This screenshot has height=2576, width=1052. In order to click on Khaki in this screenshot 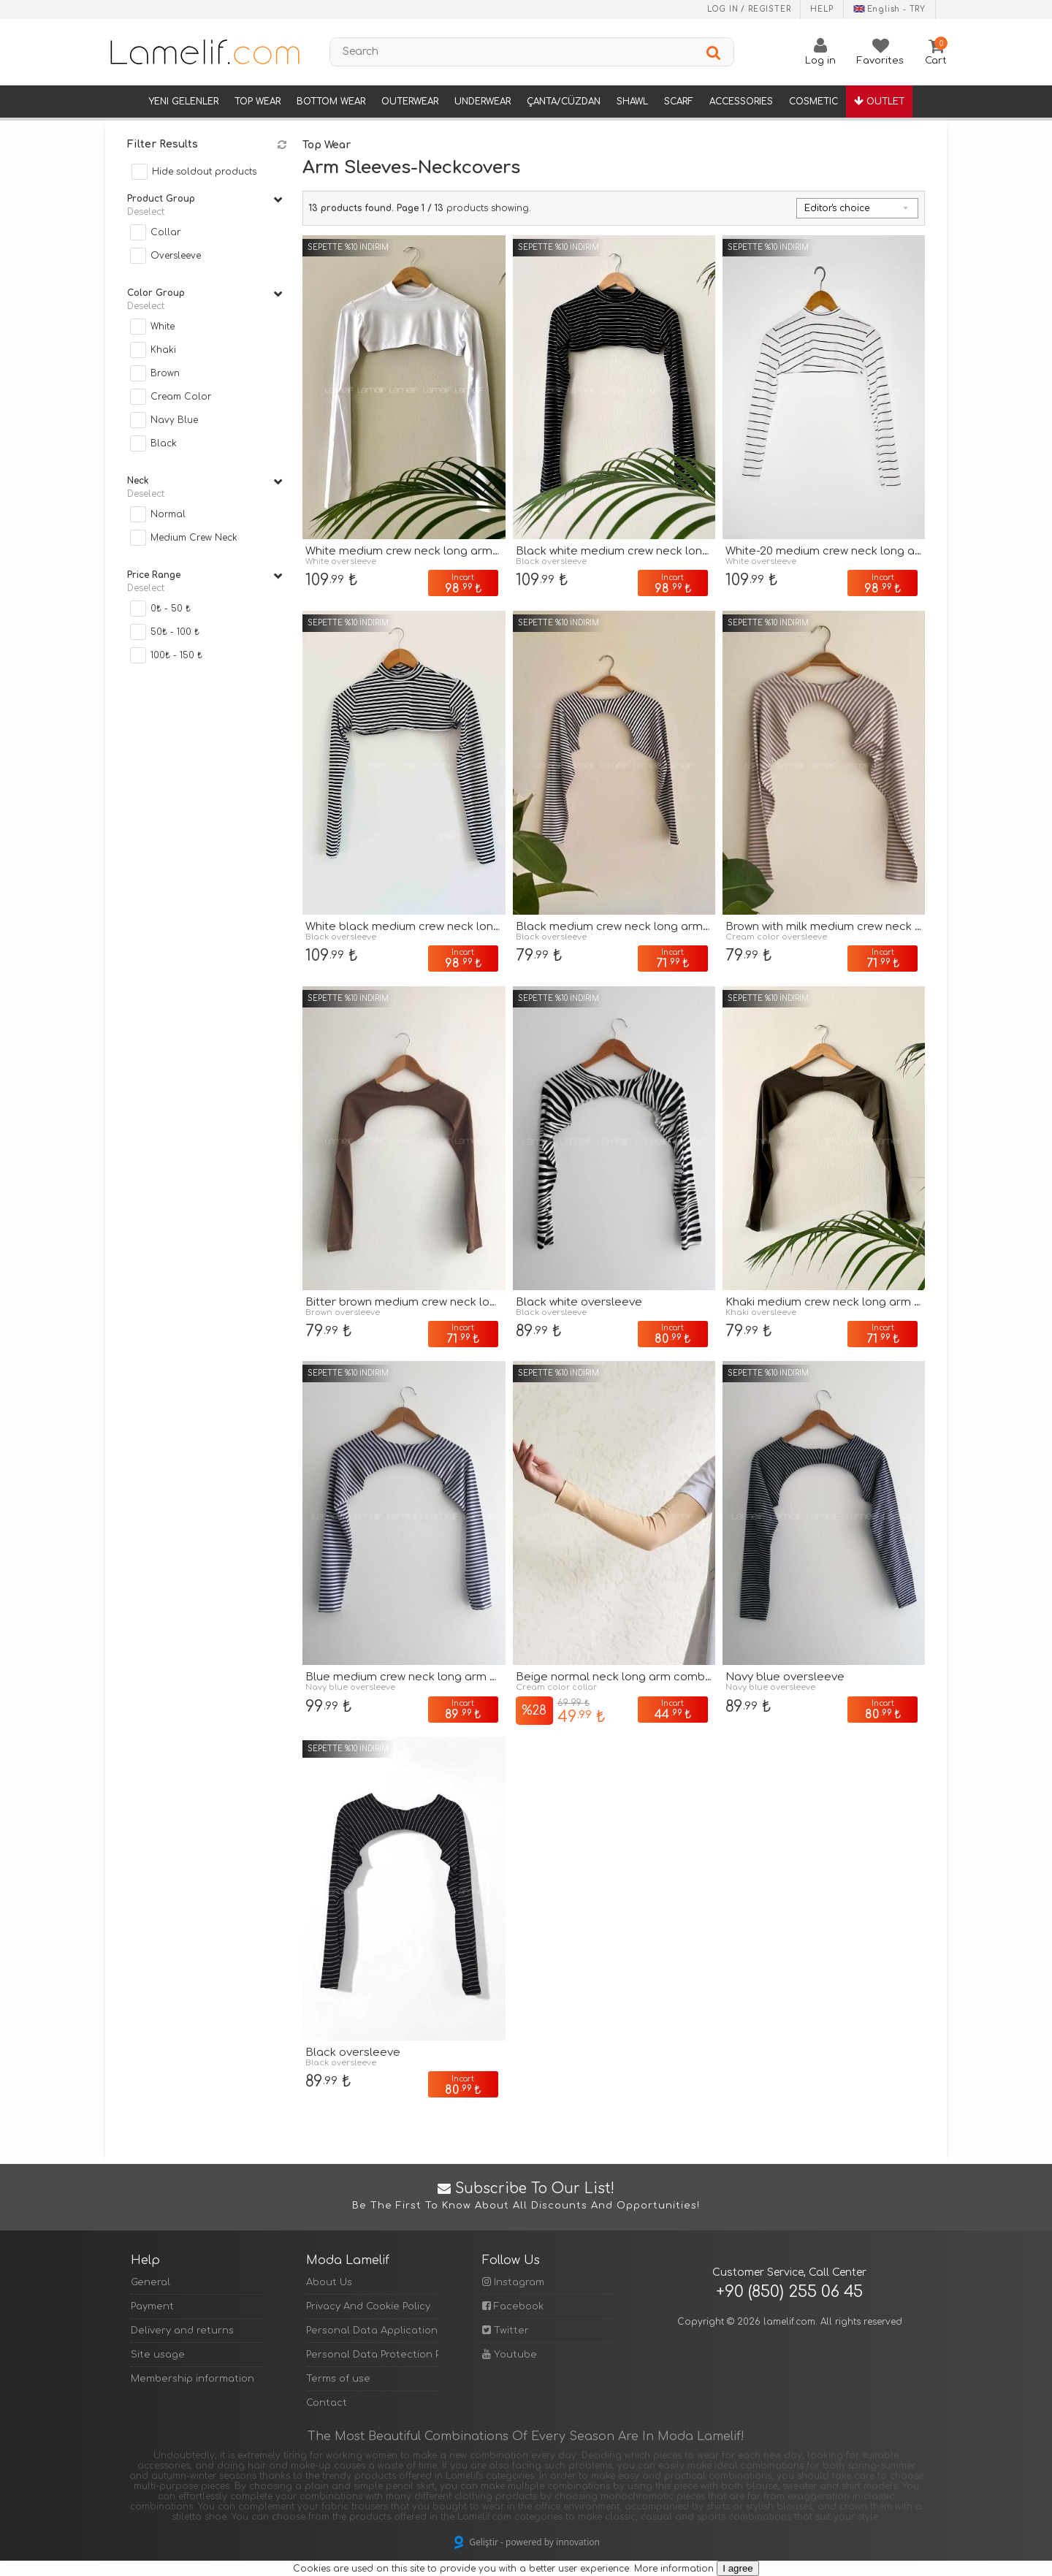, I will do `click(163, 350)`.